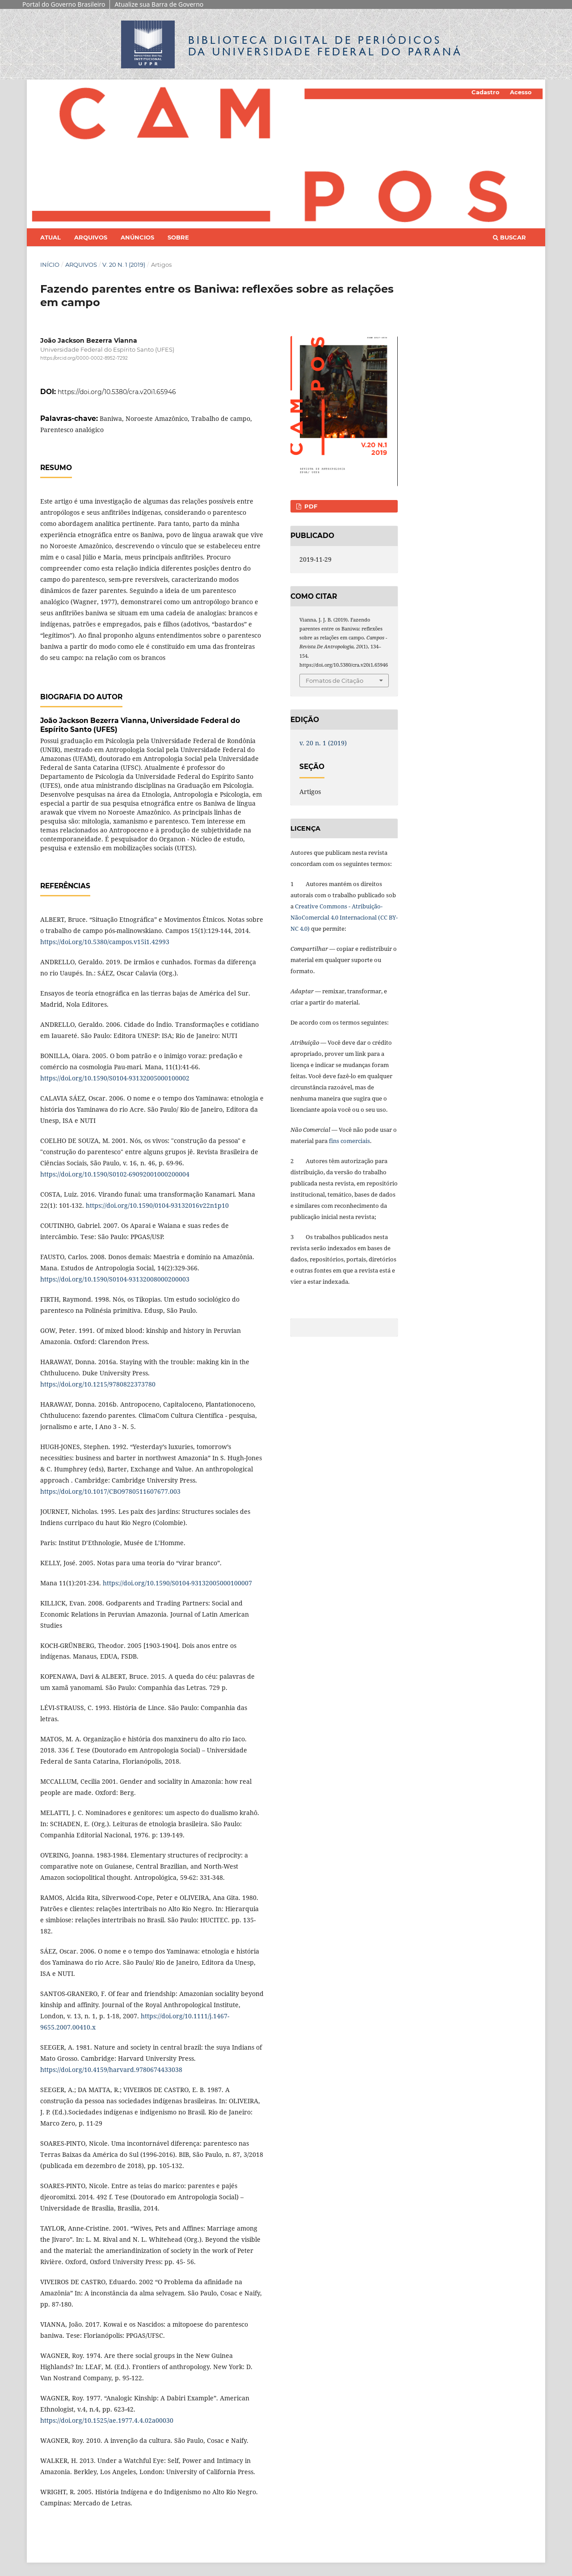 Image resolution: width=572 pixels, height=2576 pixels. Describe the element at coordinates (334, 680) in the screenshot. I see `Fomatos de Citação` at that location.